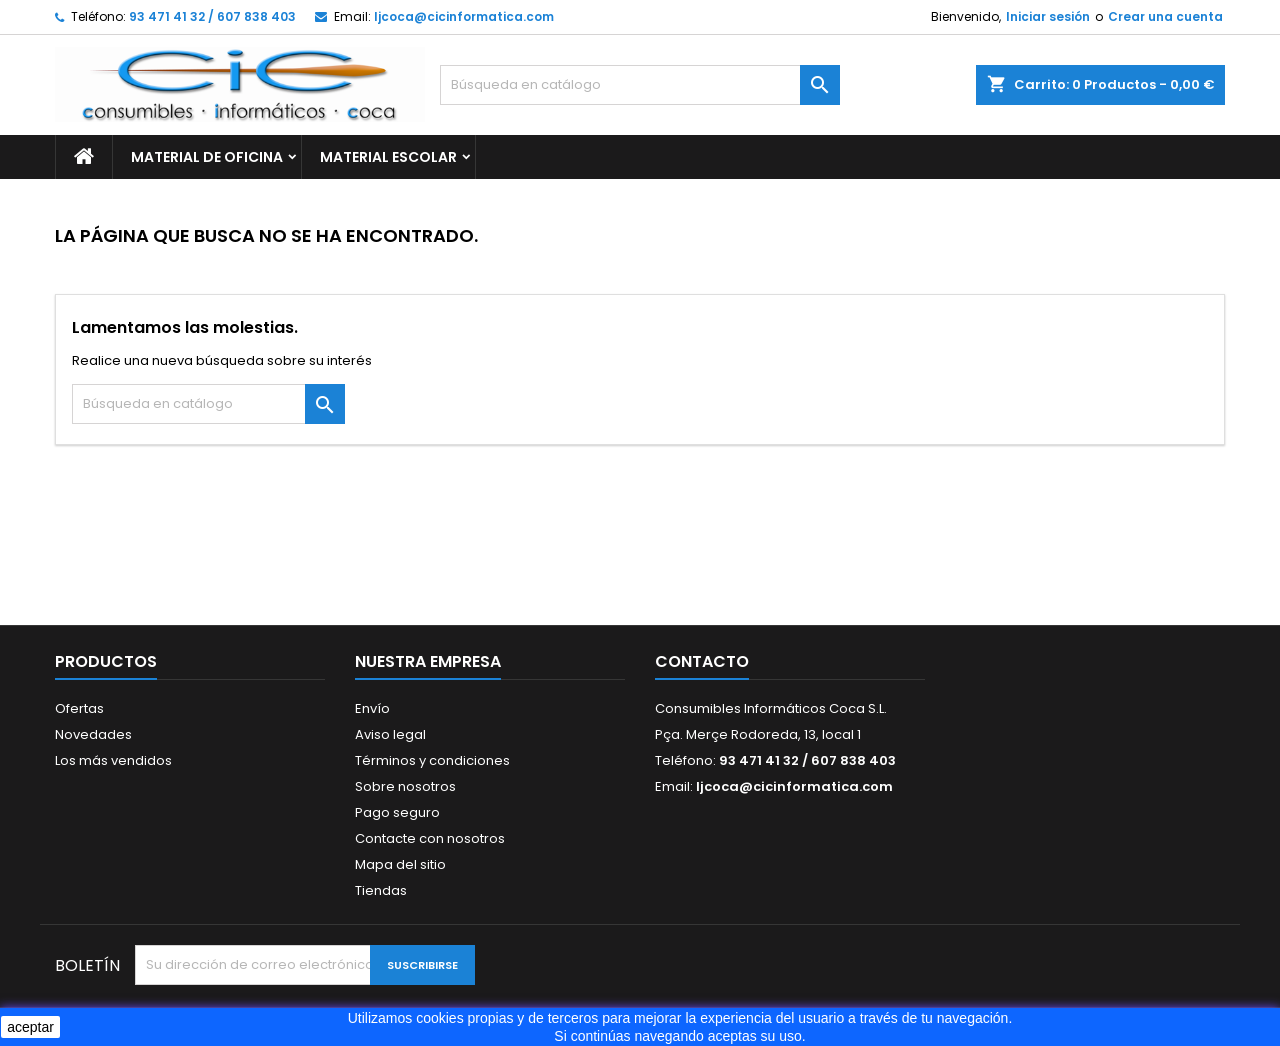 This screenshot has width=1280, height=1046. I want to click on Sobre nosotros, so click(405, 786).